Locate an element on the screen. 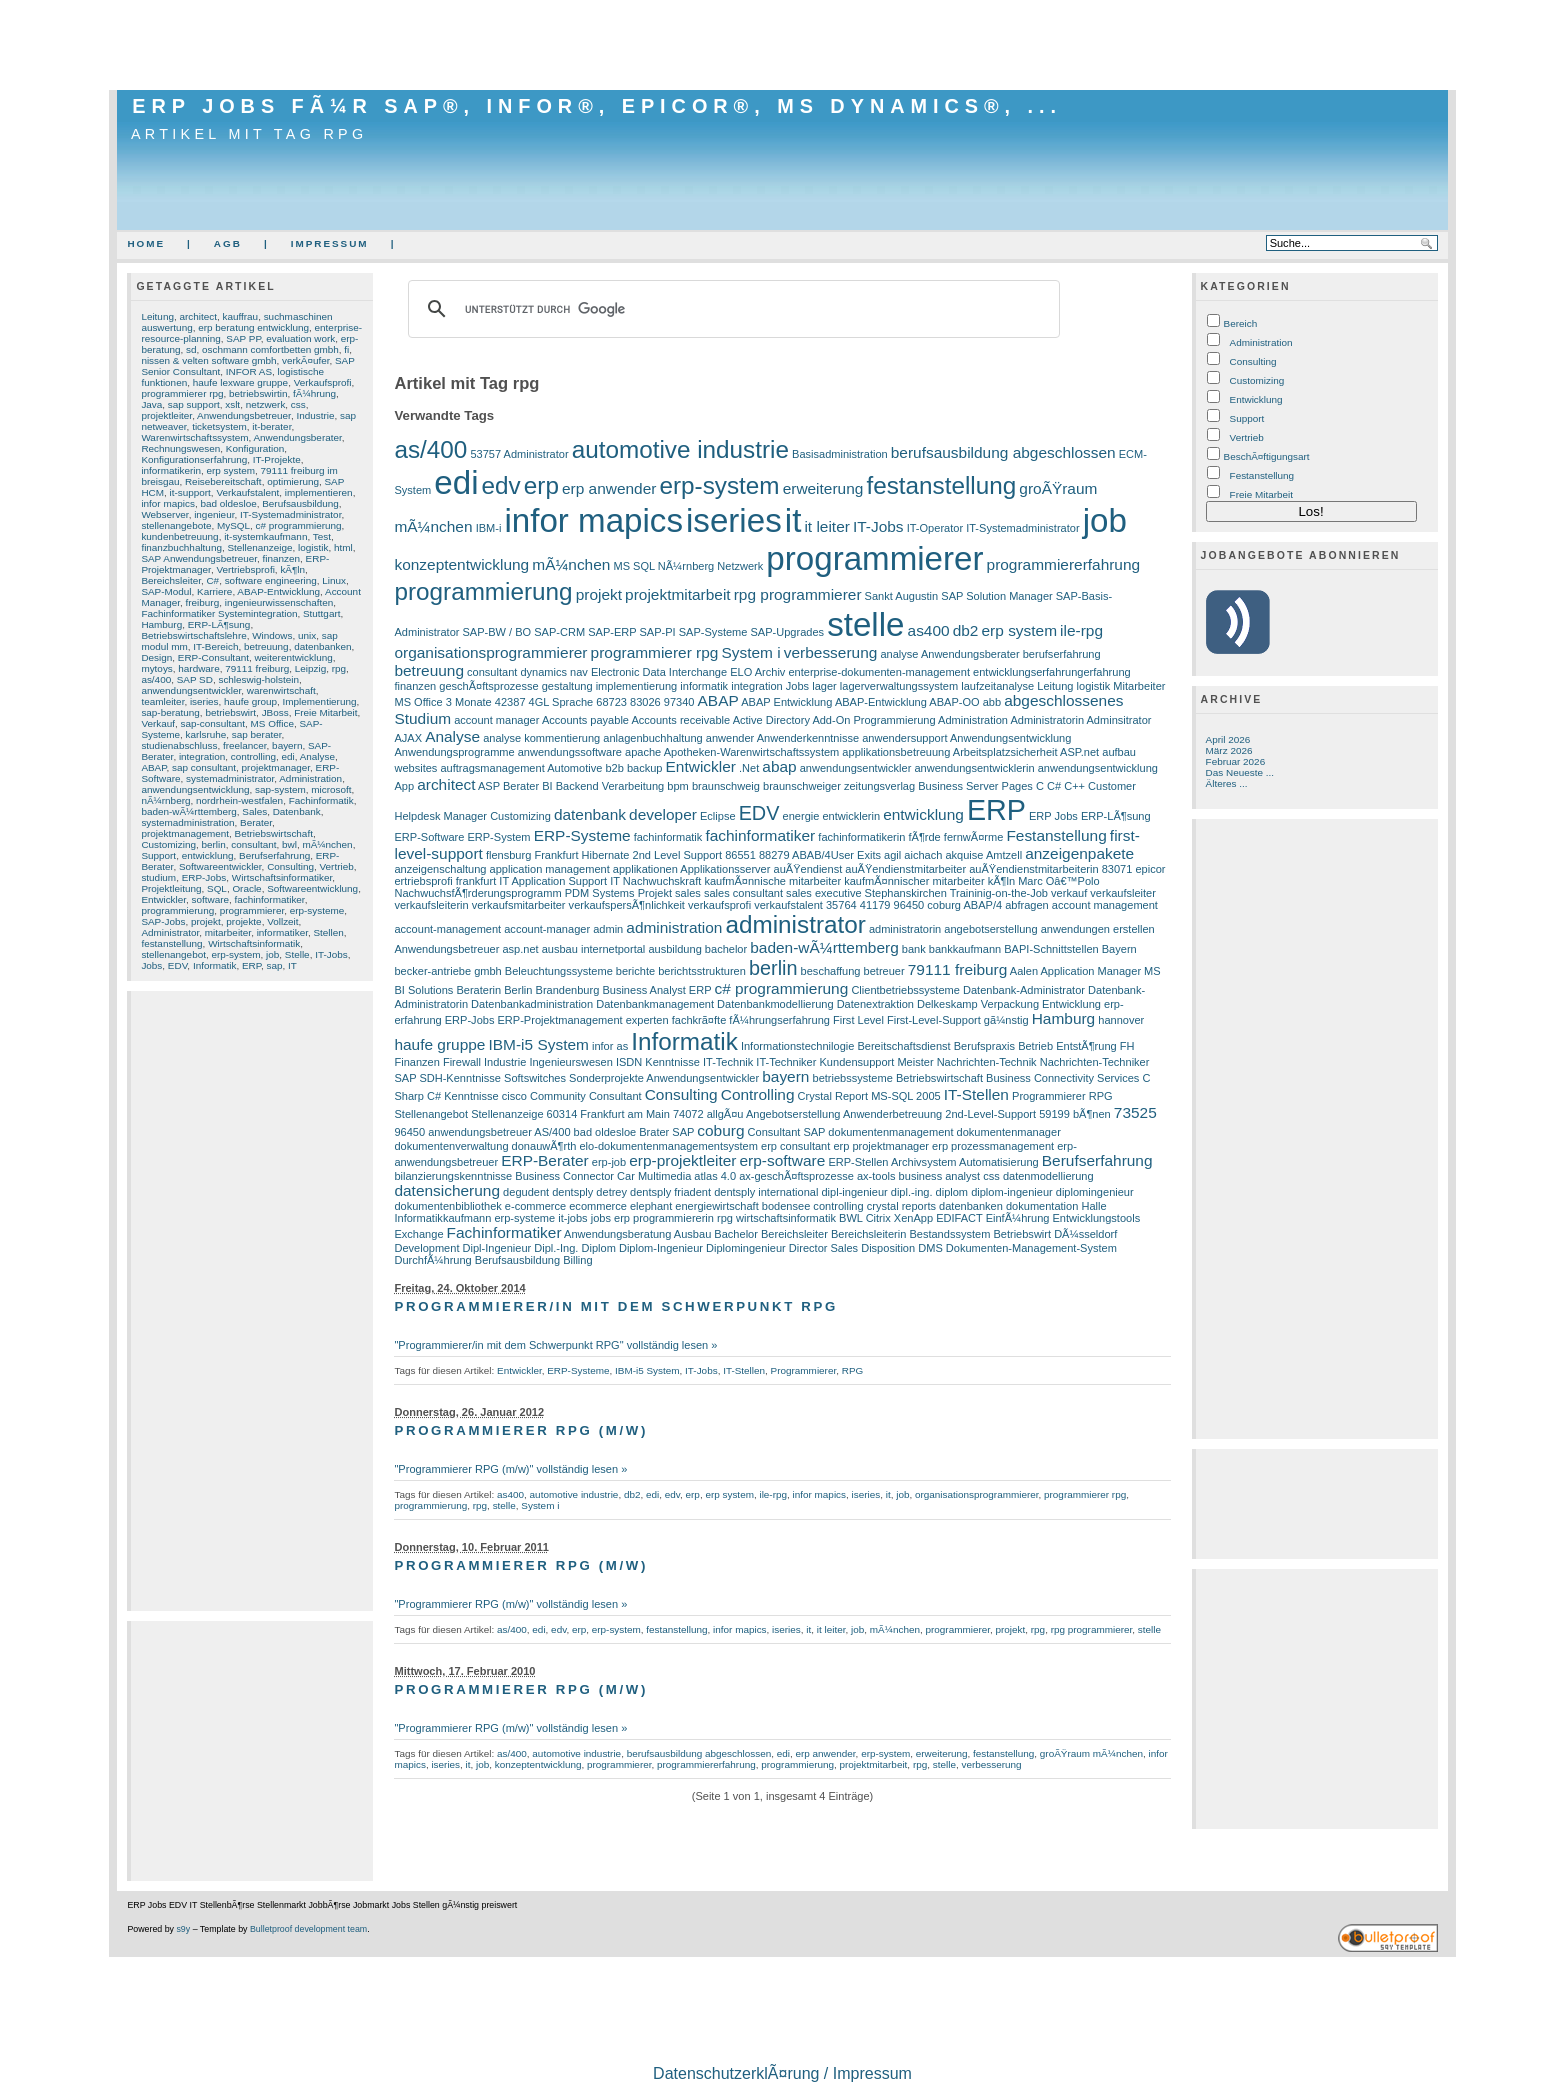 The image size is (1565, 2083). s9y is located at coordinates (183, 1929).